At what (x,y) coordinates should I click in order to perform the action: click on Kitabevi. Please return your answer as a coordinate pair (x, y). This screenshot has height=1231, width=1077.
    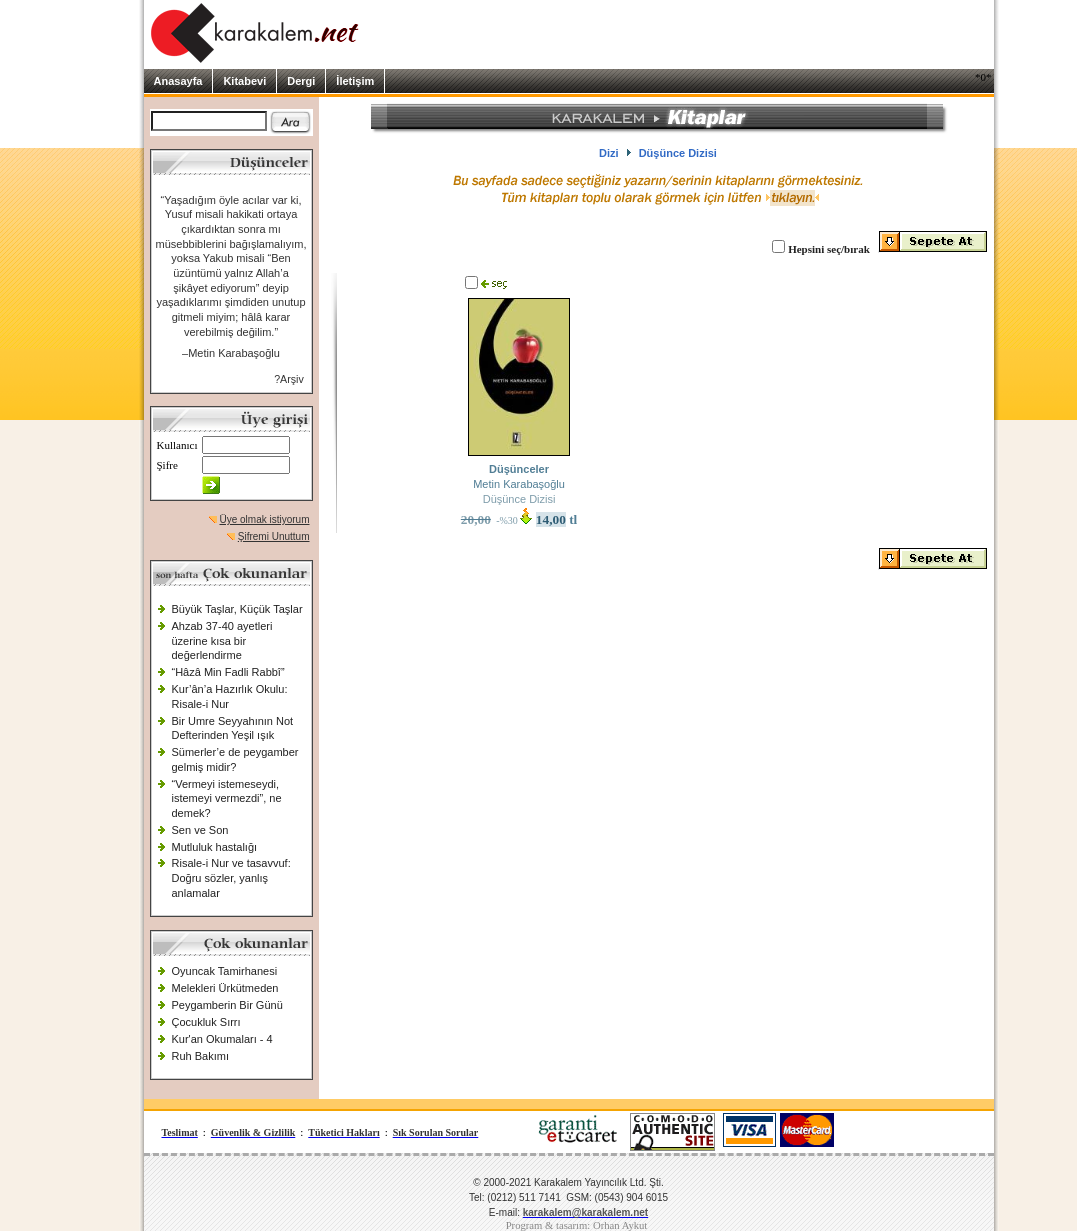
    Looking at the image, I should click on (244, 81).